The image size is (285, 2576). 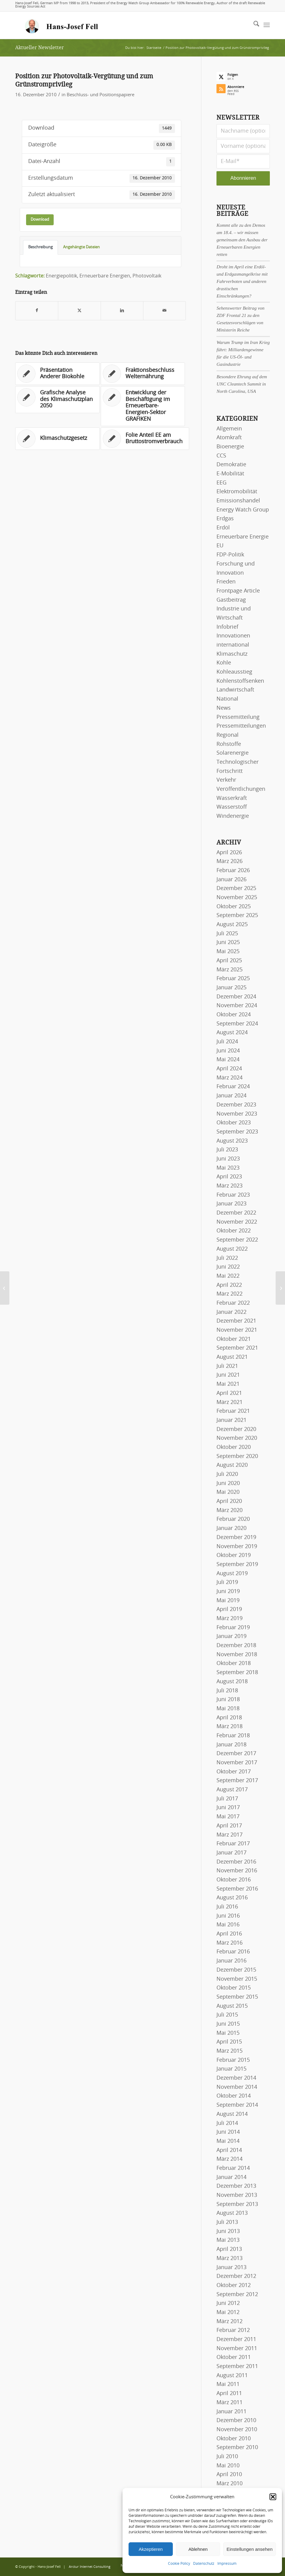 What do you see at coordinates (236, 1862) in the screenshot?
I see `Dezember 2016` at bounding box center [236, 1862].